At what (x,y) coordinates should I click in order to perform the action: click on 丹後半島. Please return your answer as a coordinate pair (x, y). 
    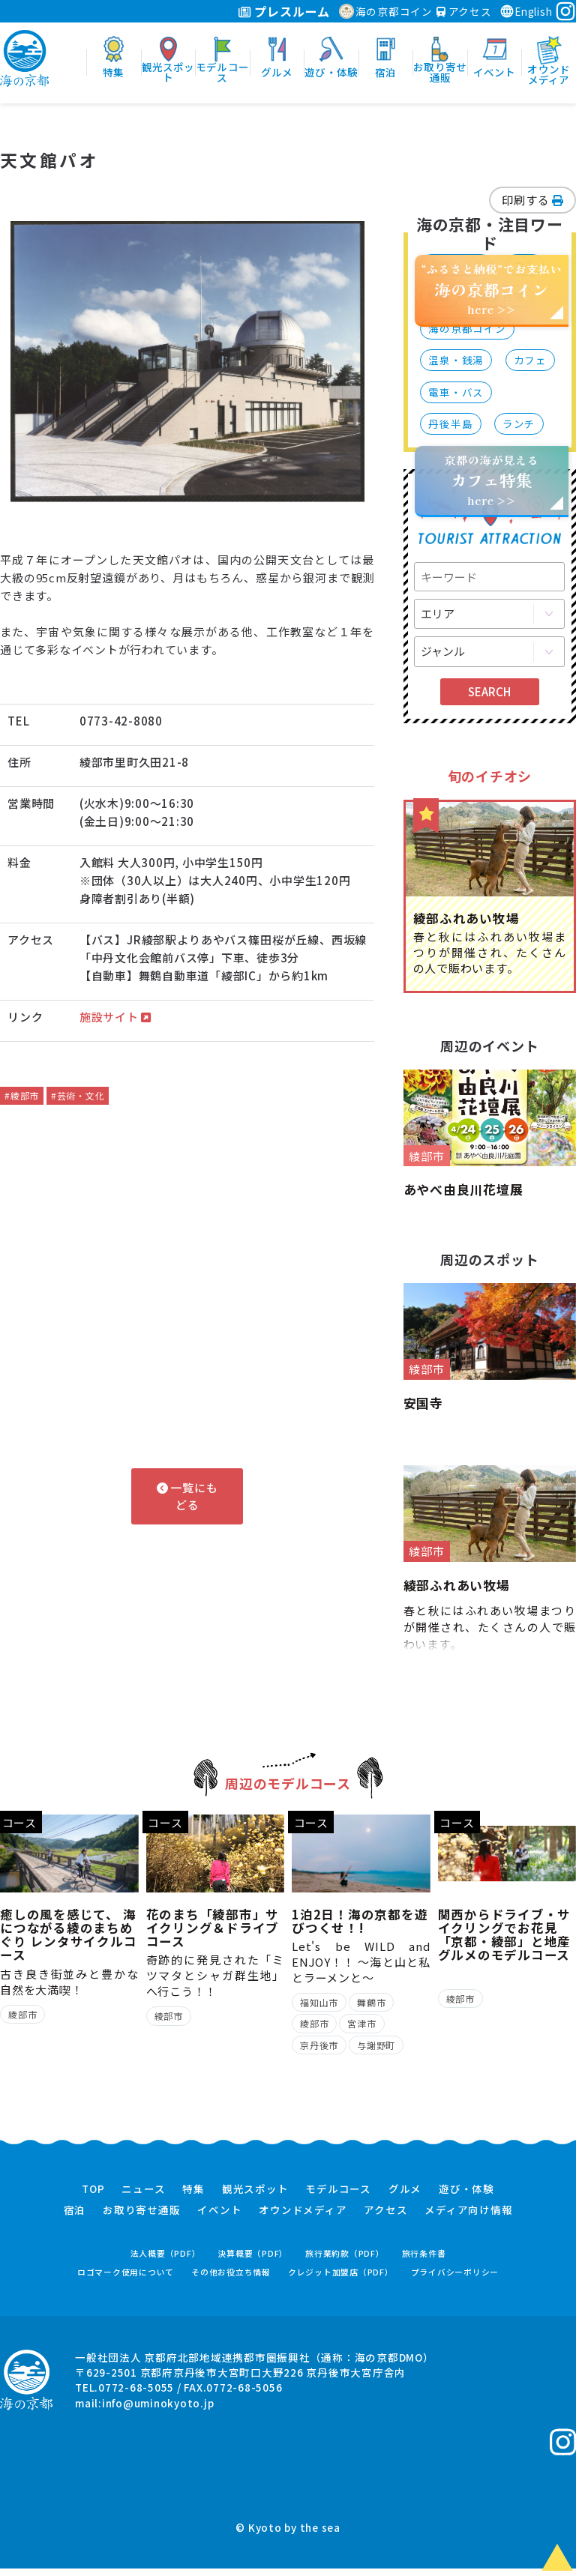
    Looking at the image, I should click on (450, 423).